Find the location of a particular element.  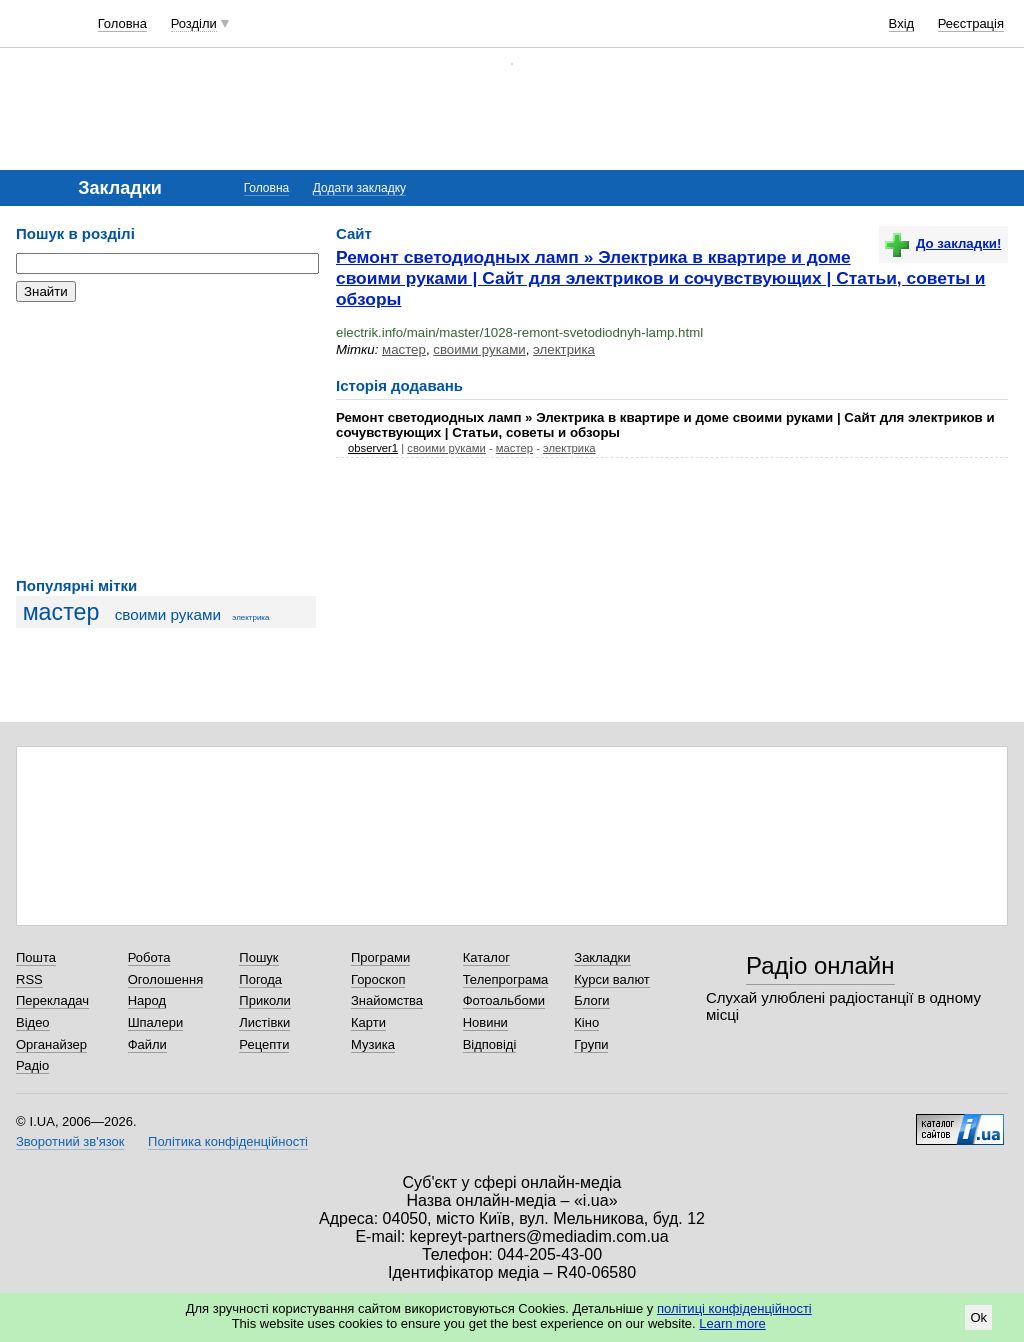

Музика is located at coordinates (373, 1044).